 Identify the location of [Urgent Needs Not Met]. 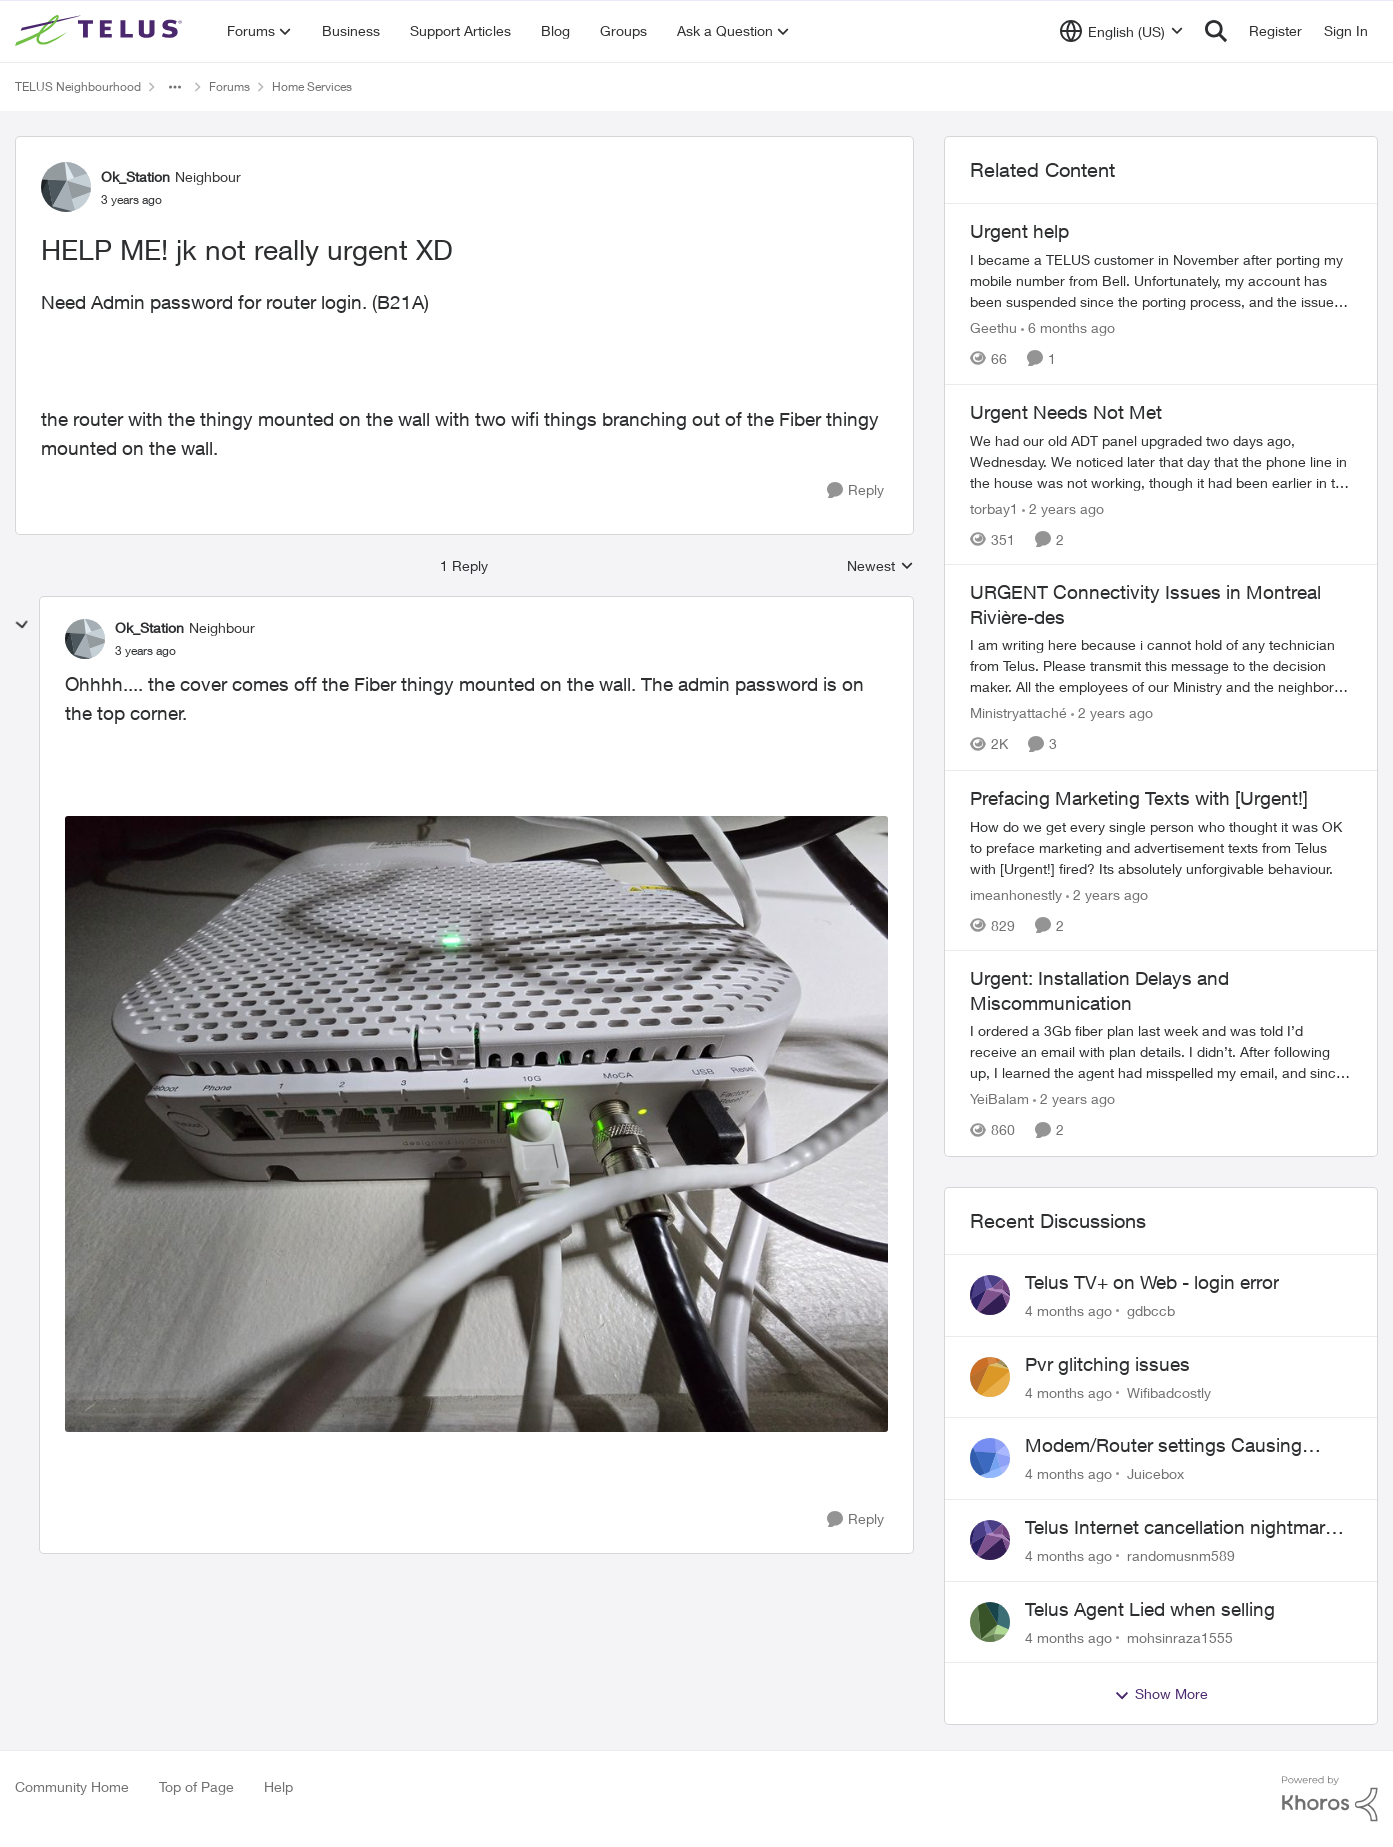
(1161, 460).